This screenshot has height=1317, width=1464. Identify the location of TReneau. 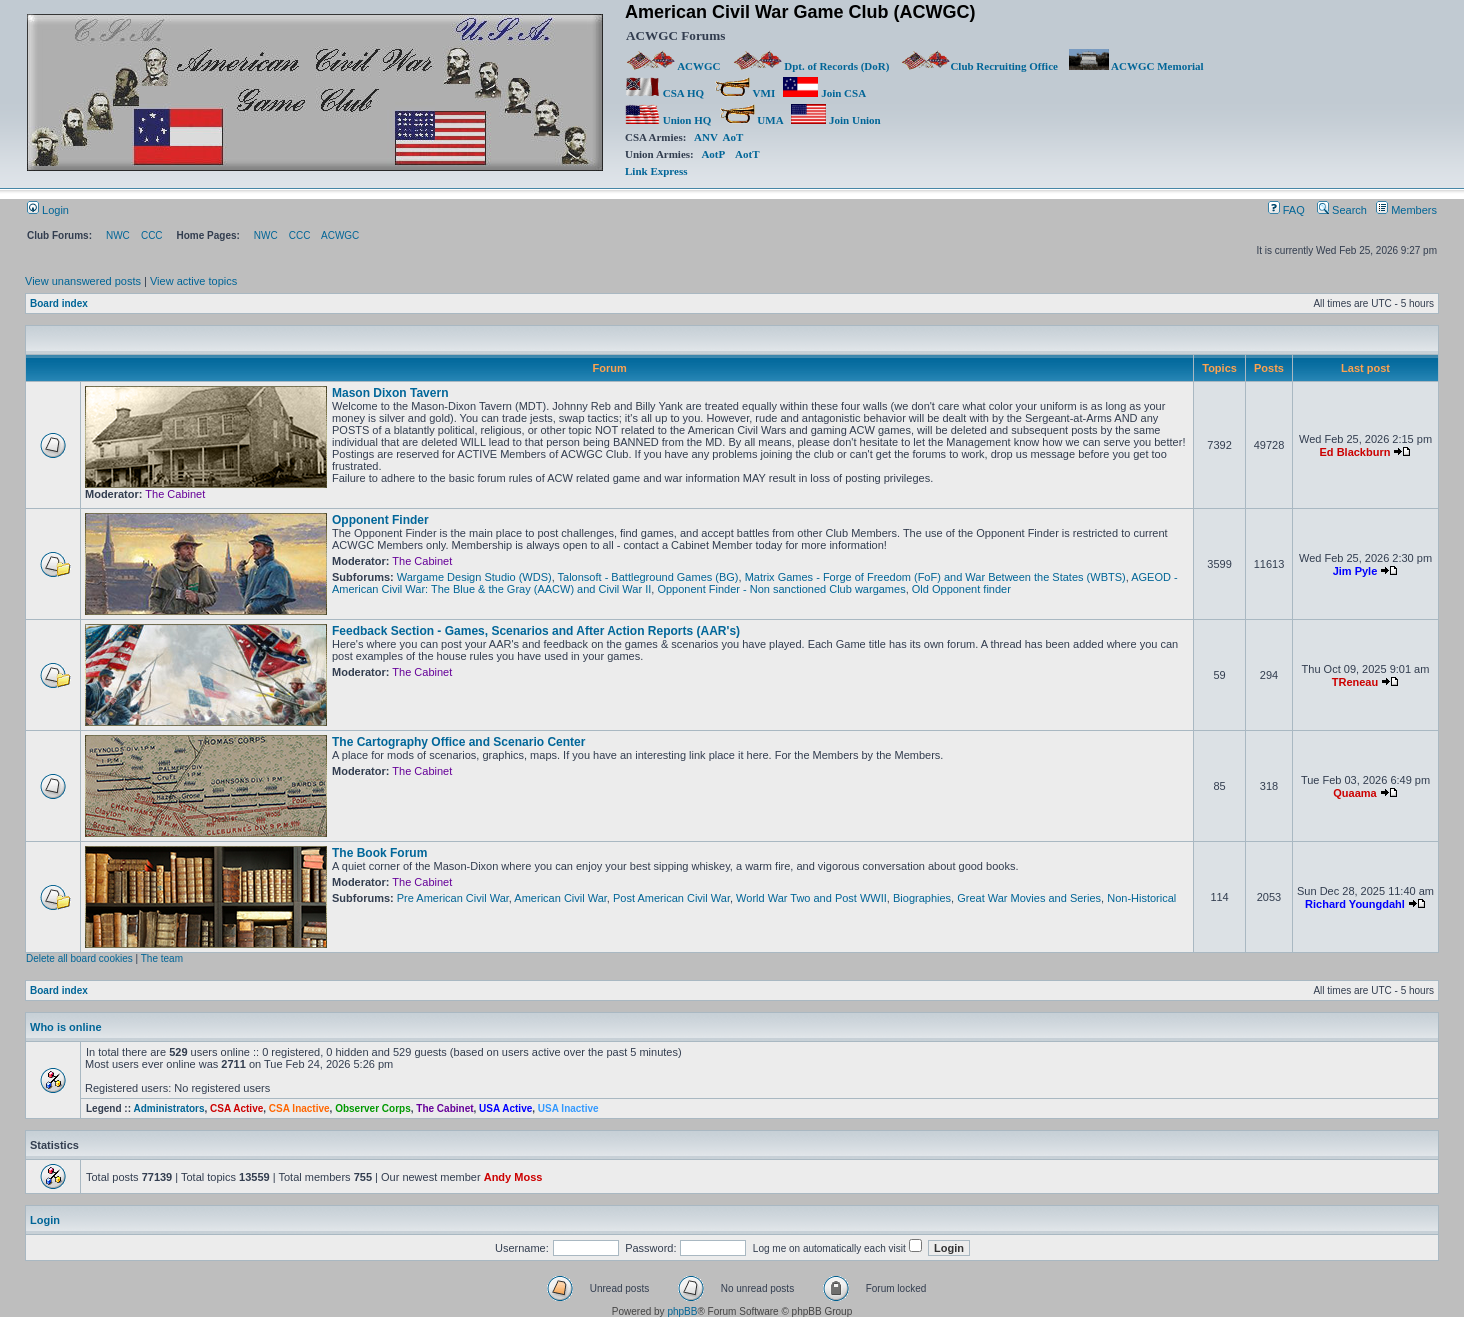
(1355, 682).